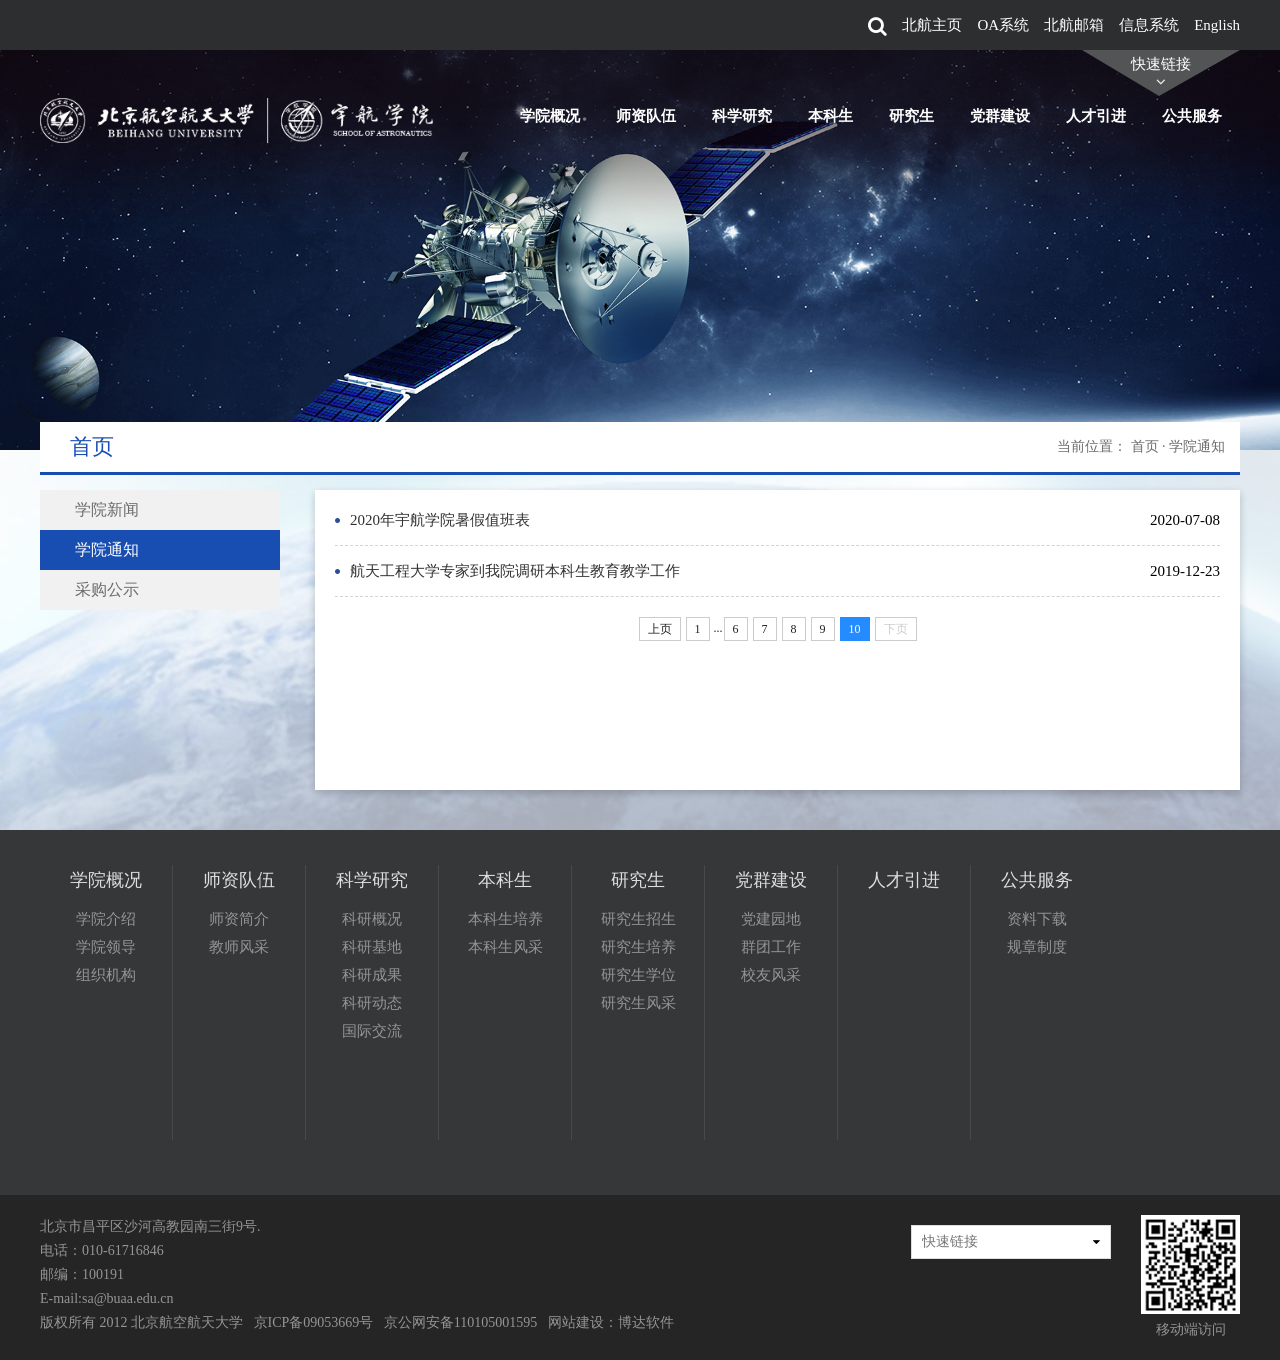 The image size is (1280, 1360). What do you see at coordinates (440, 520) in the screenshot?
I see `2020年宇航学院暑假值班表` at bounding box center [440, 520].